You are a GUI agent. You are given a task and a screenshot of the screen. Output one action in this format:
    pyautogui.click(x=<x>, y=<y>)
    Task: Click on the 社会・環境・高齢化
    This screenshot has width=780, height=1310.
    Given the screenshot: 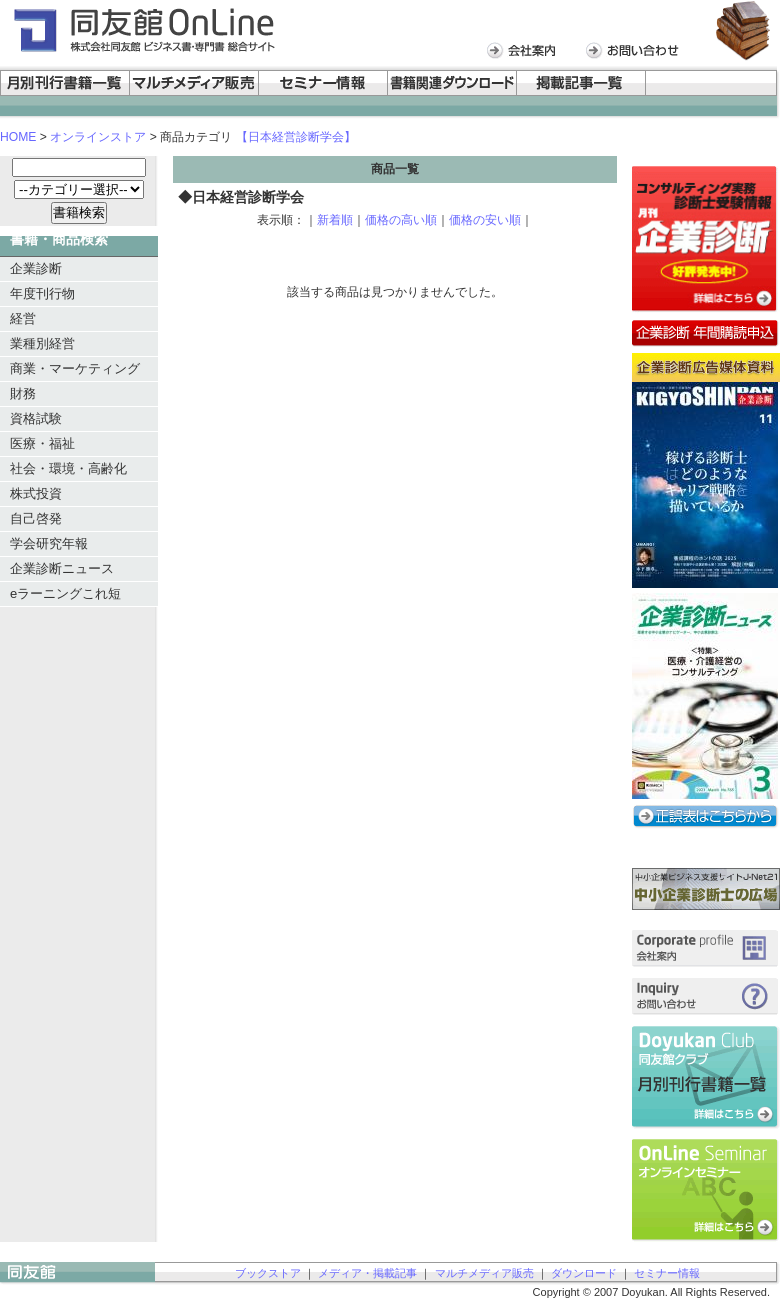 What is the action you would take?
    pyautogui.click(x=68, y=468)
    